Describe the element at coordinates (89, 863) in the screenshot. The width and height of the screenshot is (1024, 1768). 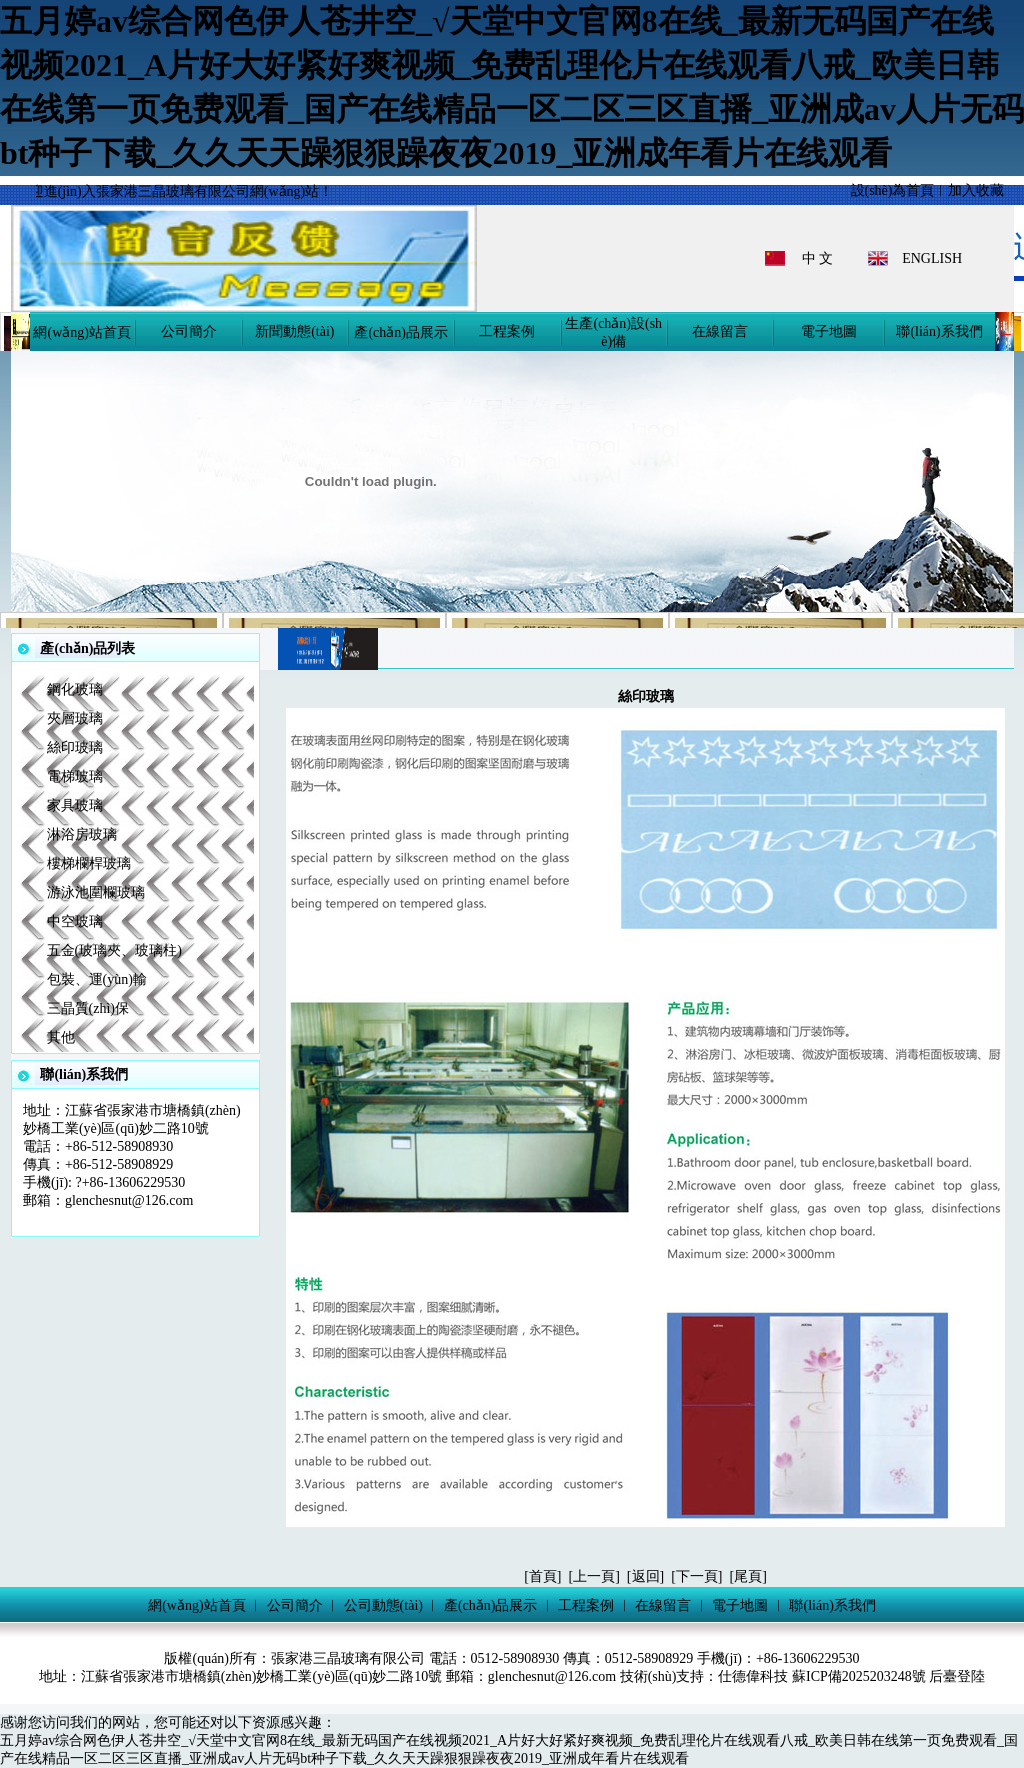
I see `樓梯欄桿玻璃` at that location.